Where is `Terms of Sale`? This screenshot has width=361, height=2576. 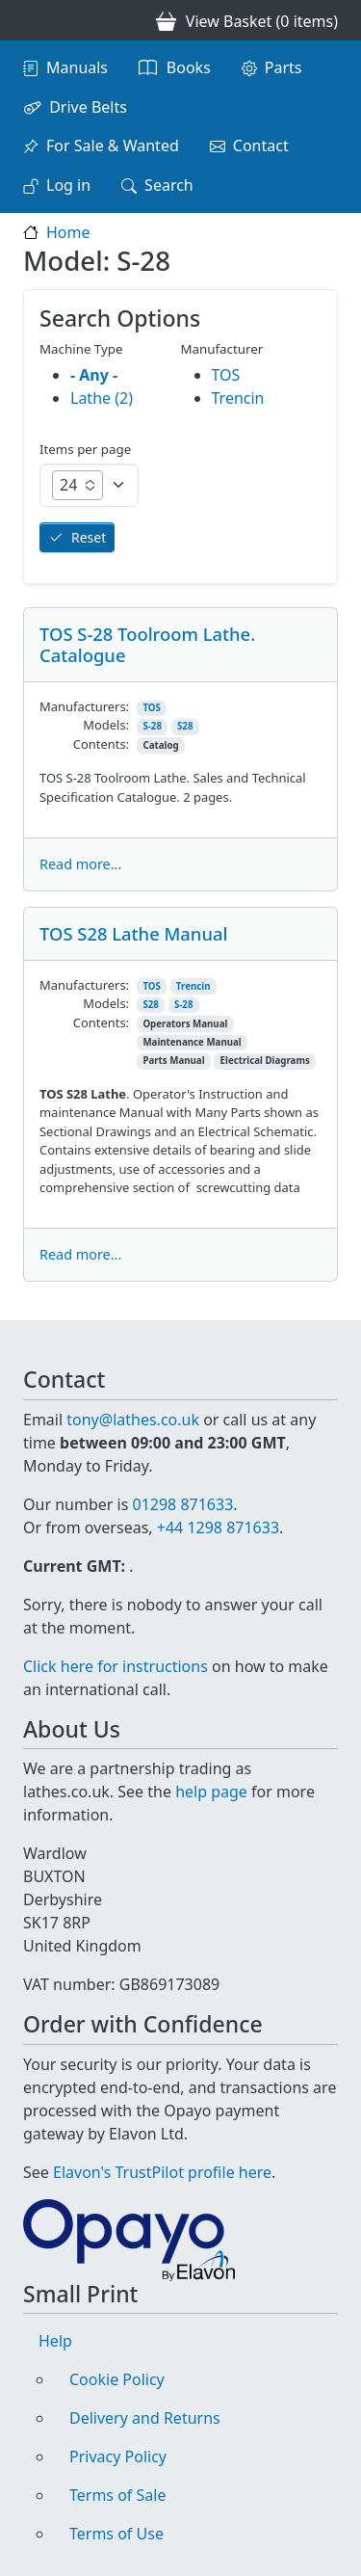 Terms of Sale is located at coordinates (117, 2495).